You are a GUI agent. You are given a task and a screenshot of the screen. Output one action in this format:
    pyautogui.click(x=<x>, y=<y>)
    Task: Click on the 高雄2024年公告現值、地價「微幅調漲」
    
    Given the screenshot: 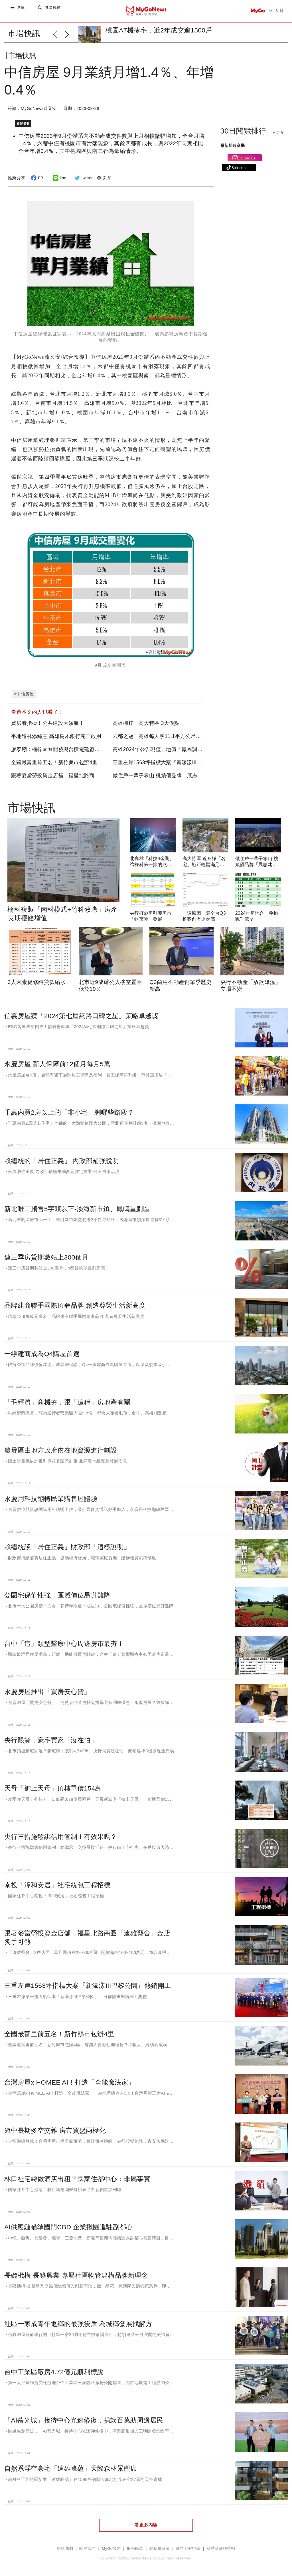 What is the action you would take?
    pyautogui.click(x=160, y=743)
    